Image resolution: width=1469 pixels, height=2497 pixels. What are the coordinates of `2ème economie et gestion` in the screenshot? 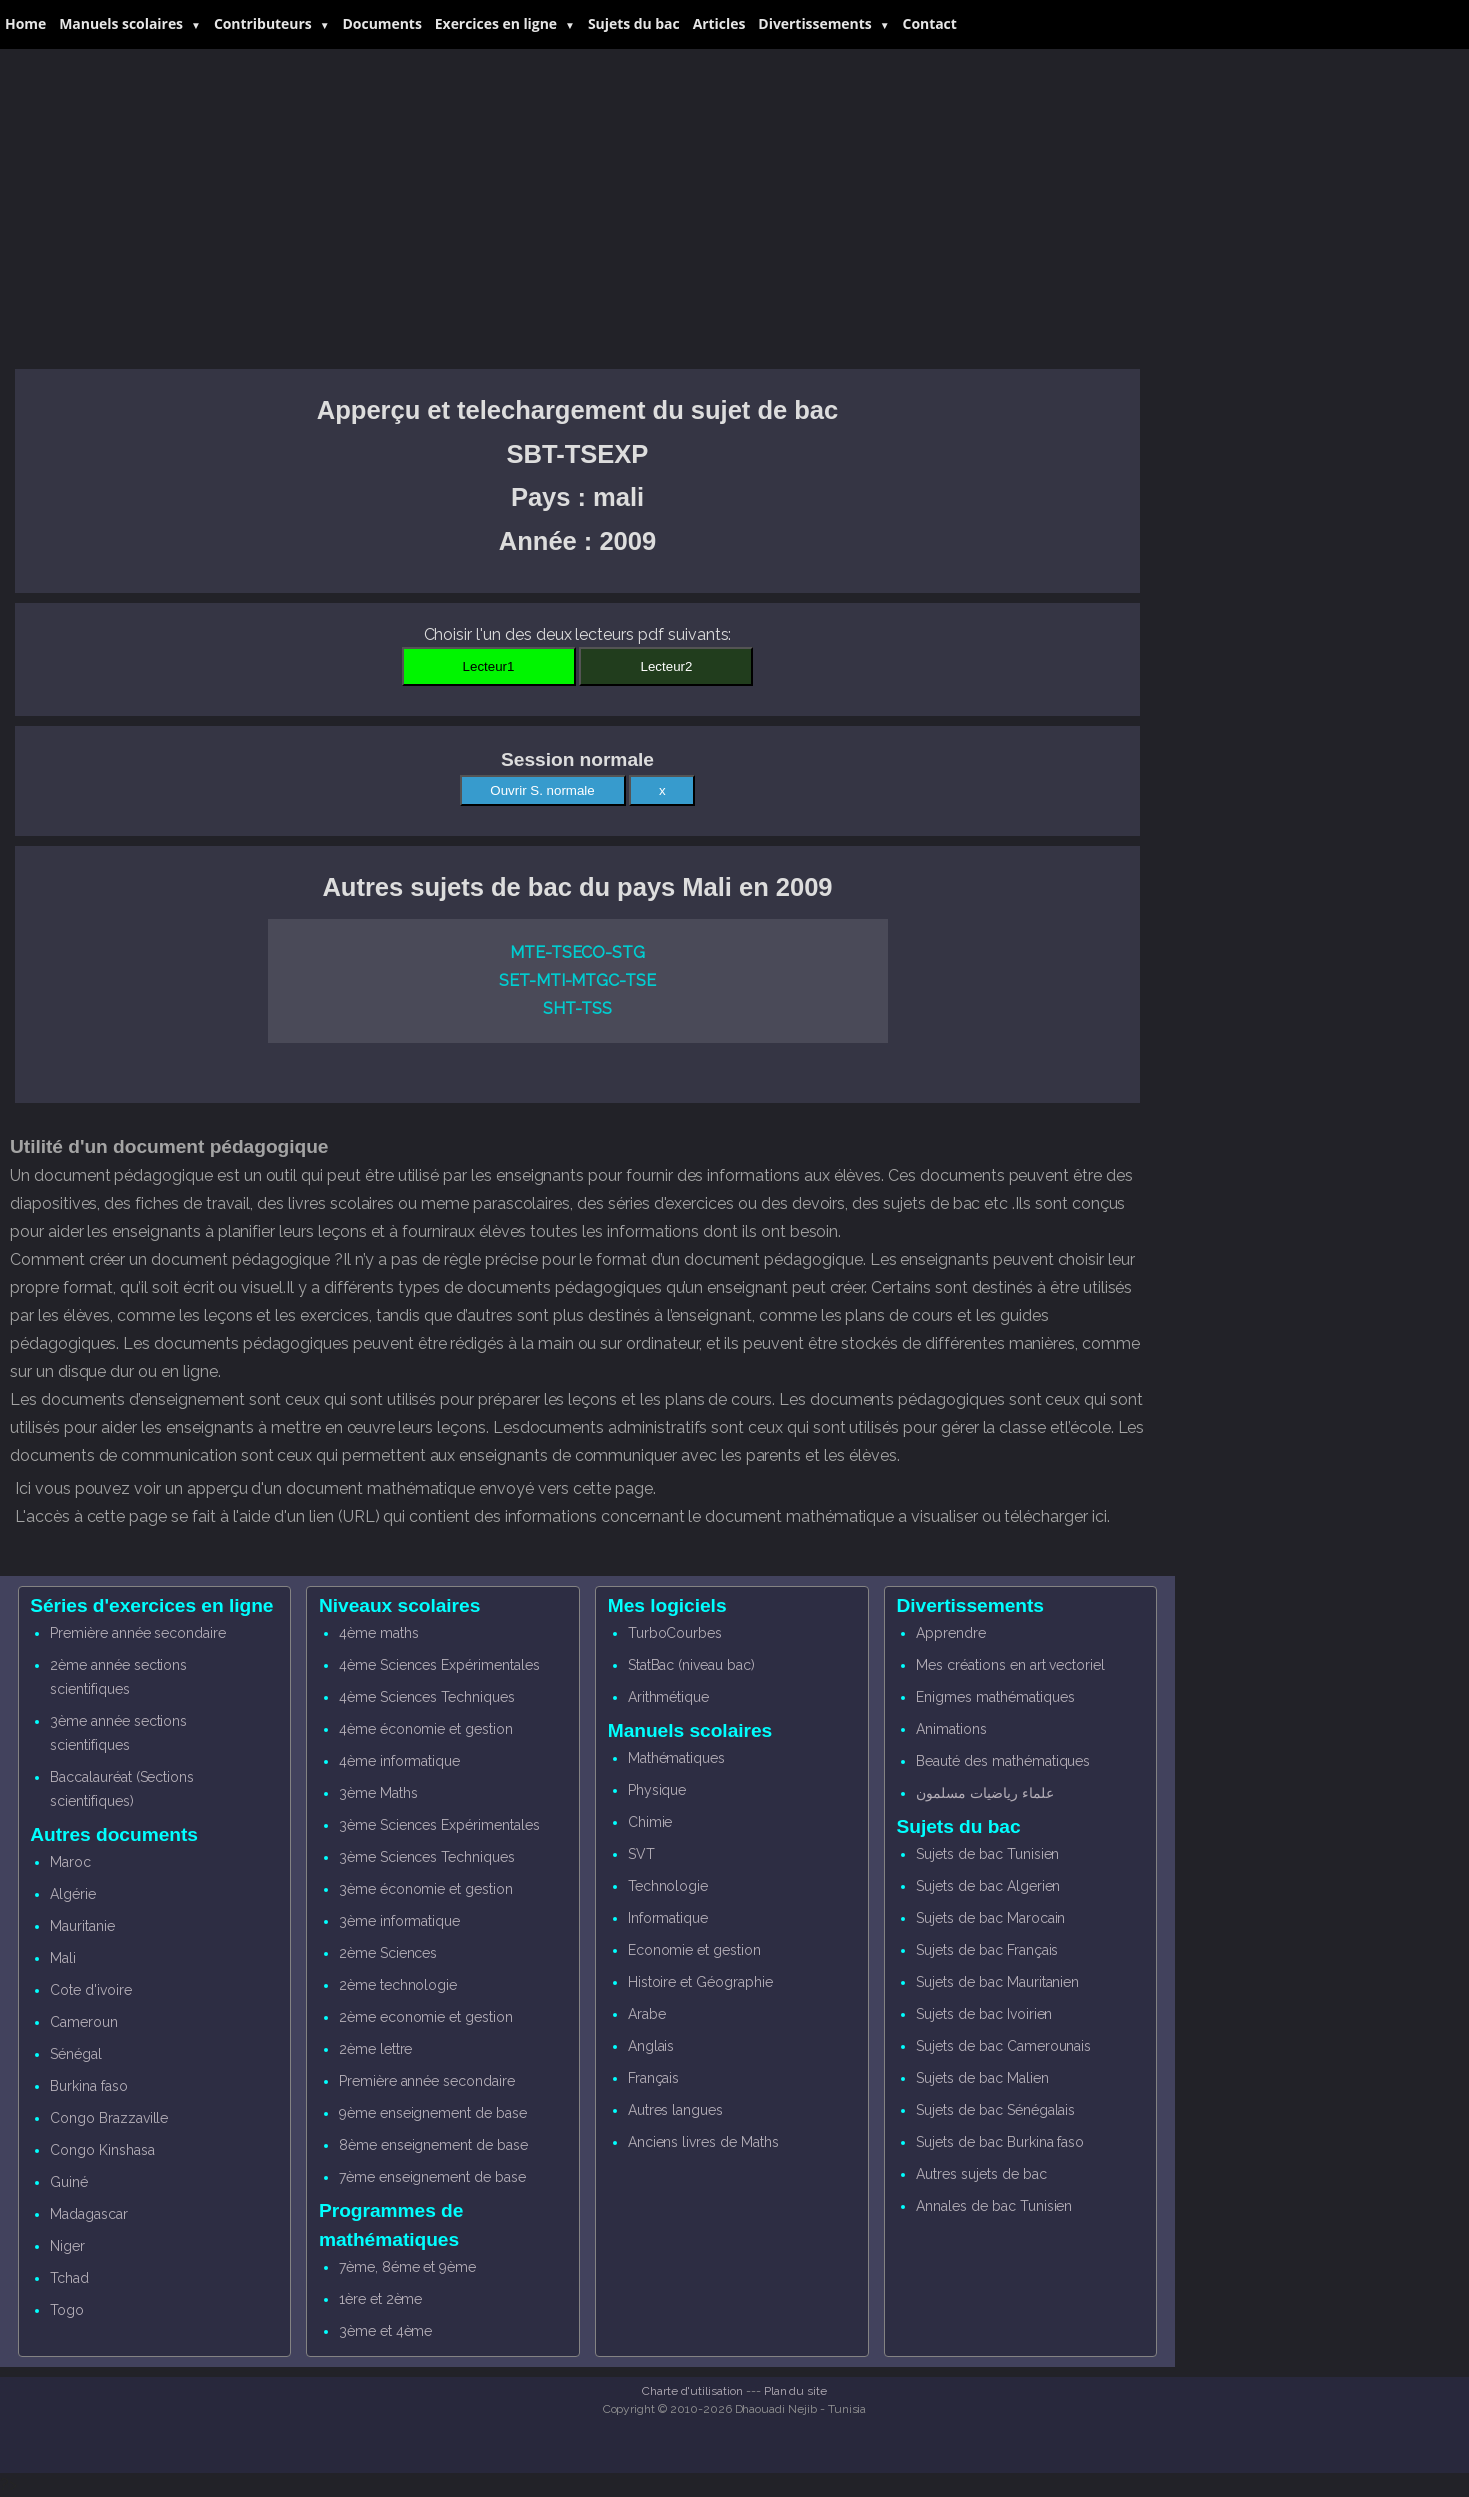 It's located at (426, 2017).